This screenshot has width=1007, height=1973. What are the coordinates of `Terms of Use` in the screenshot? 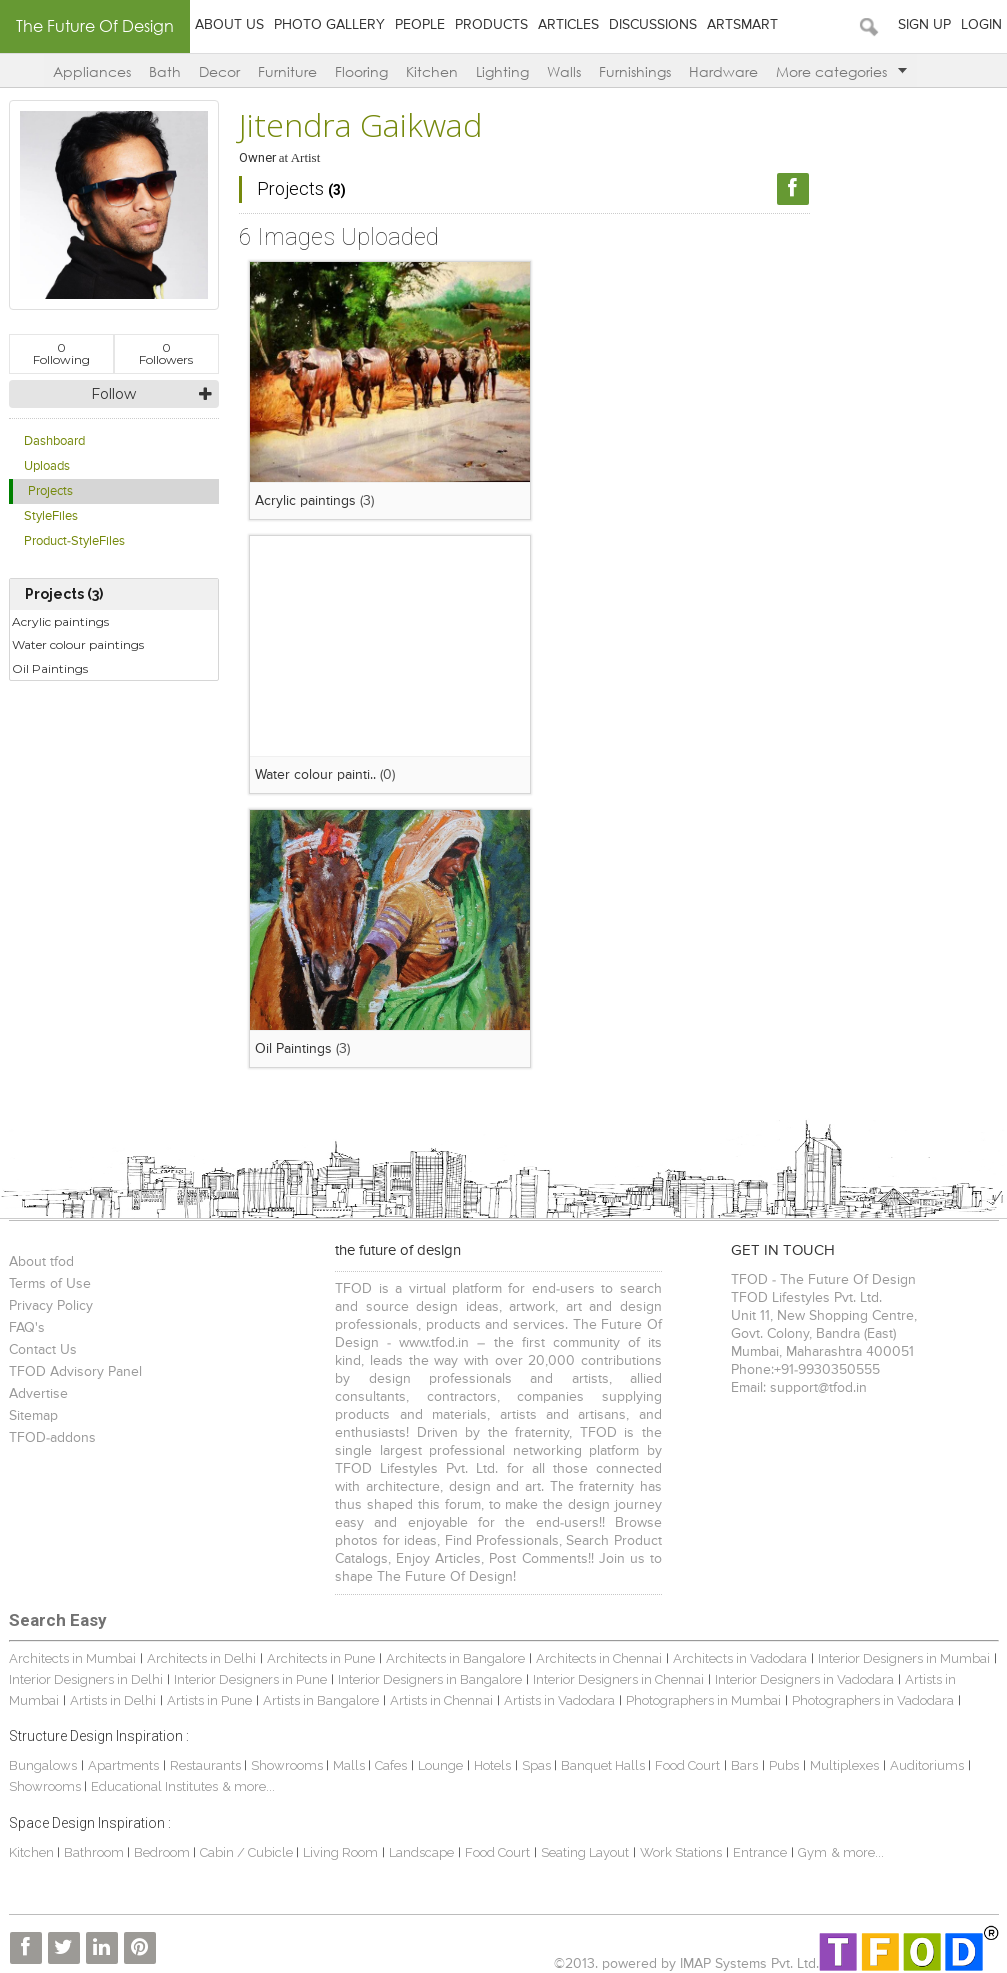 It's located at (50, 1284).